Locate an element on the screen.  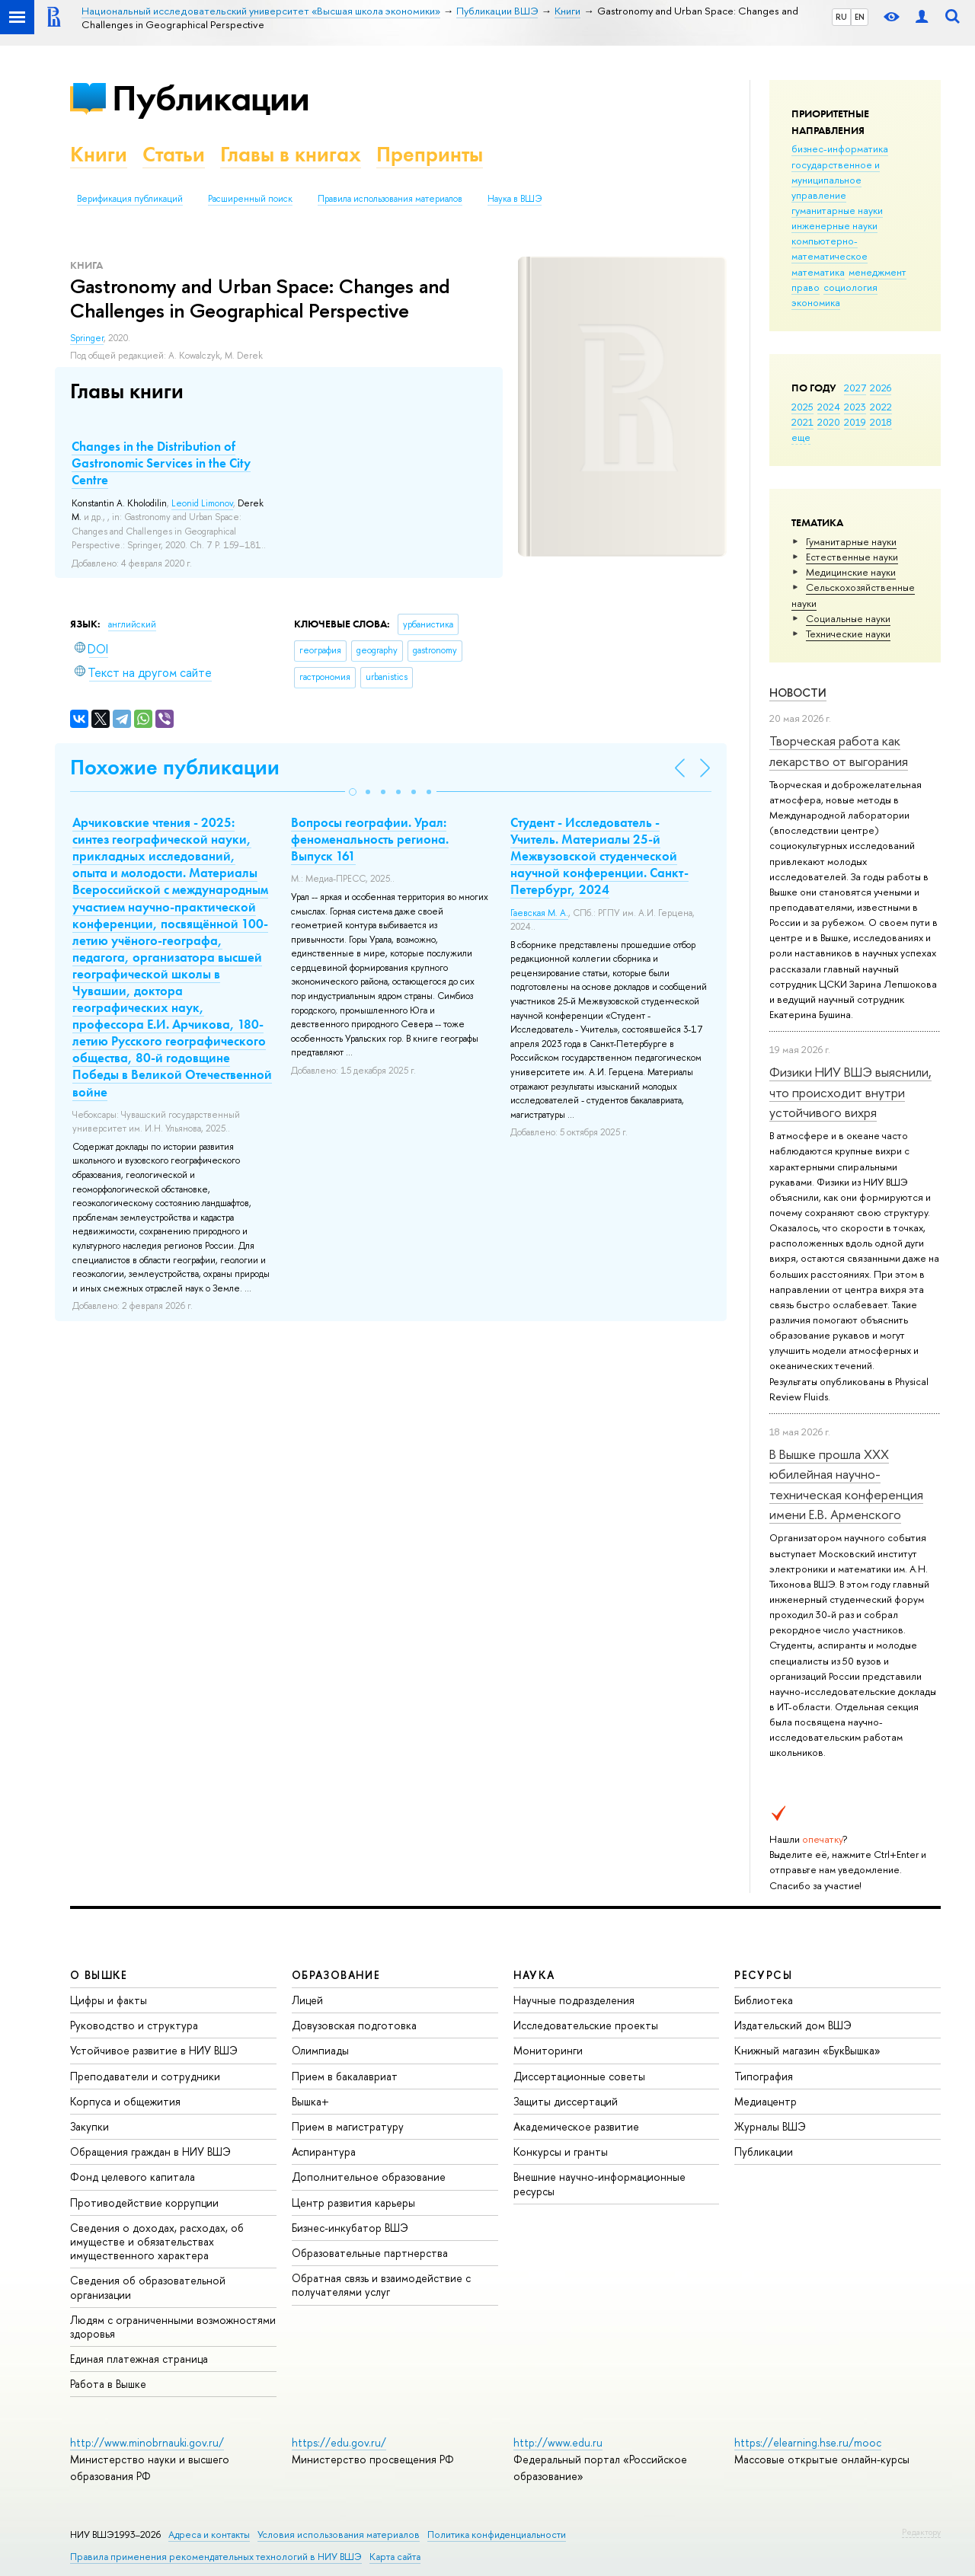
2019 is located at coordinates (855, 422).